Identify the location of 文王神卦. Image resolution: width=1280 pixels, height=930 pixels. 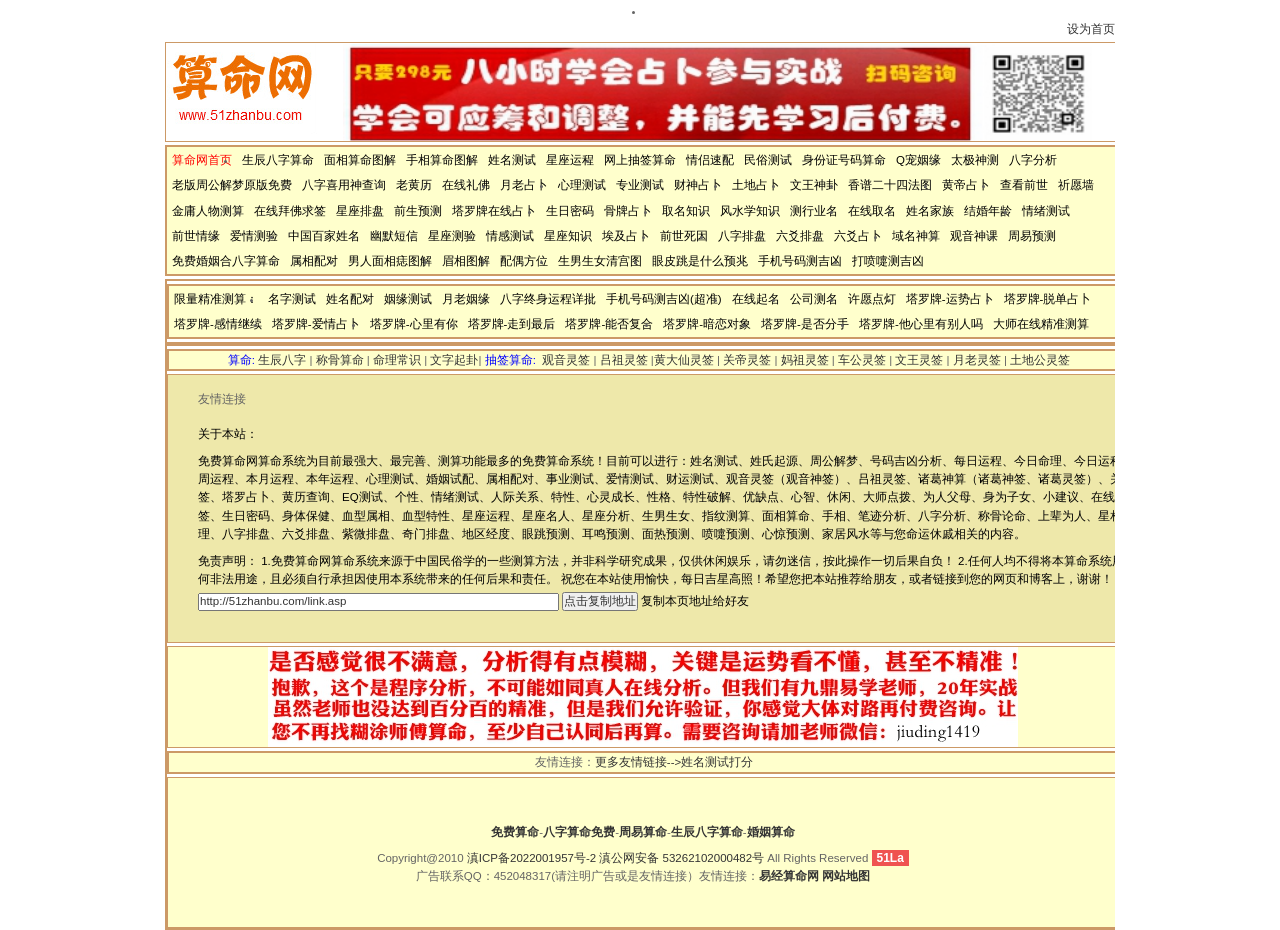
(814, 185).